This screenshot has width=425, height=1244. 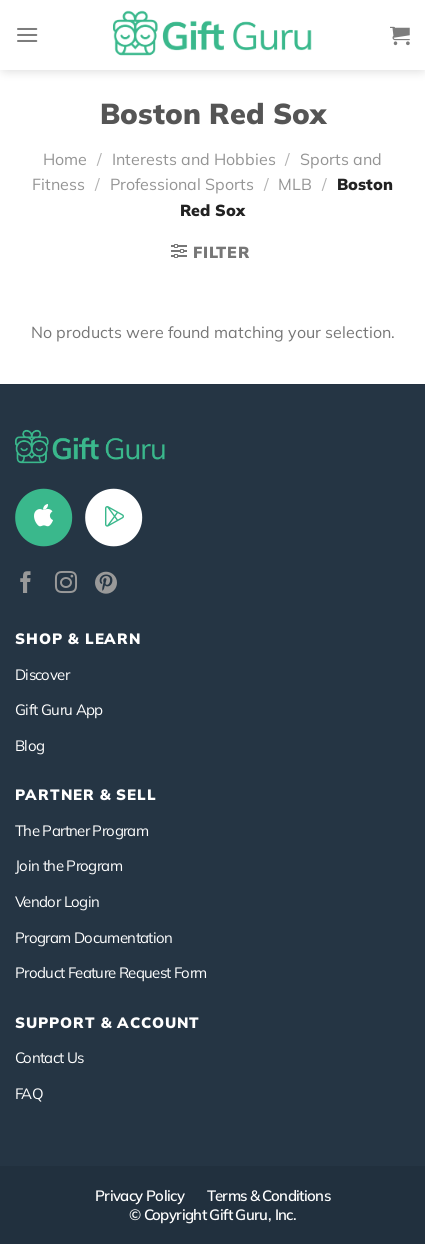 I want to click on PARTNER & SELL, so click(x=86, y=794).